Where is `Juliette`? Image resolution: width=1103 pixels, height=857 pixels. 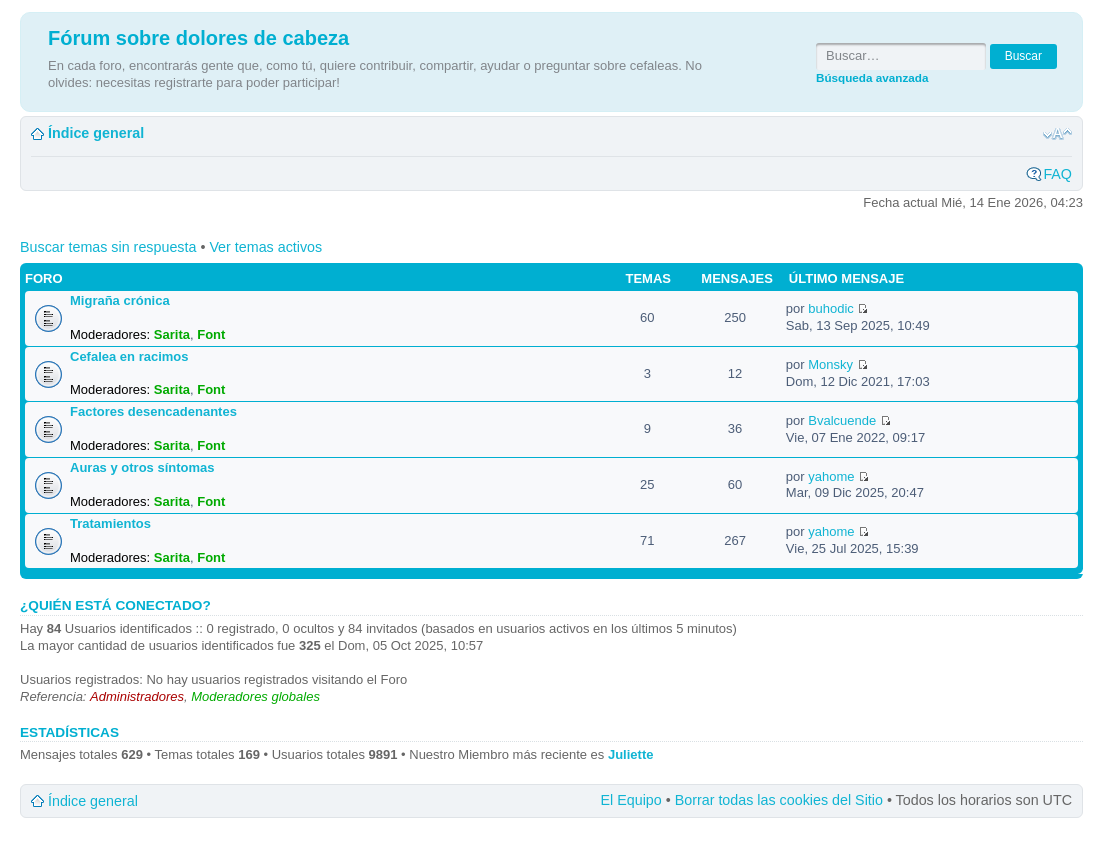 Juliette is located at coordinates (631, 754).